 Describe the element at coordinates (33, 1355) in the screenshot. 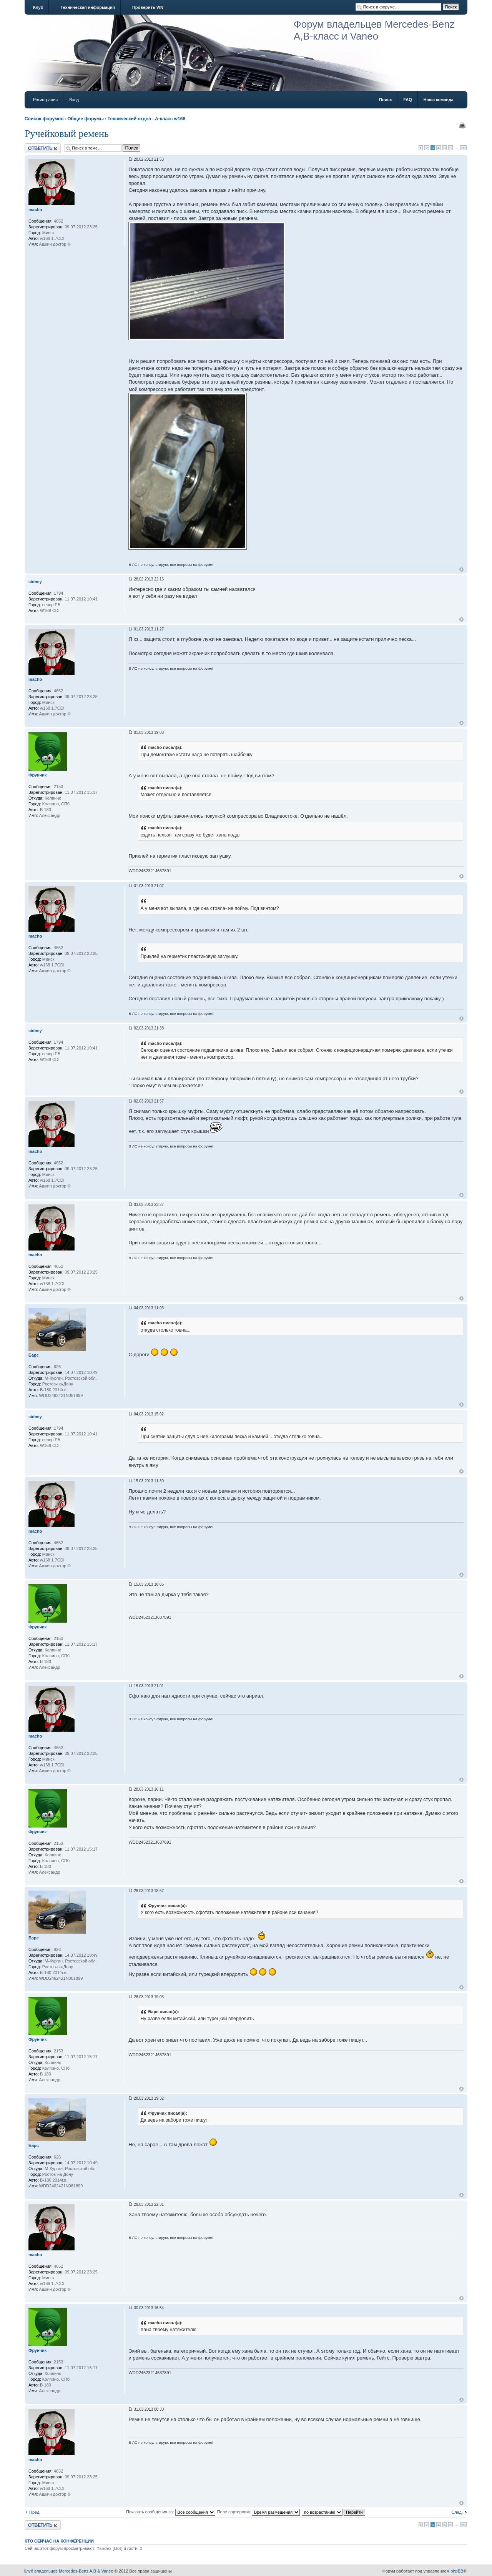

I see `Барс` at that location.